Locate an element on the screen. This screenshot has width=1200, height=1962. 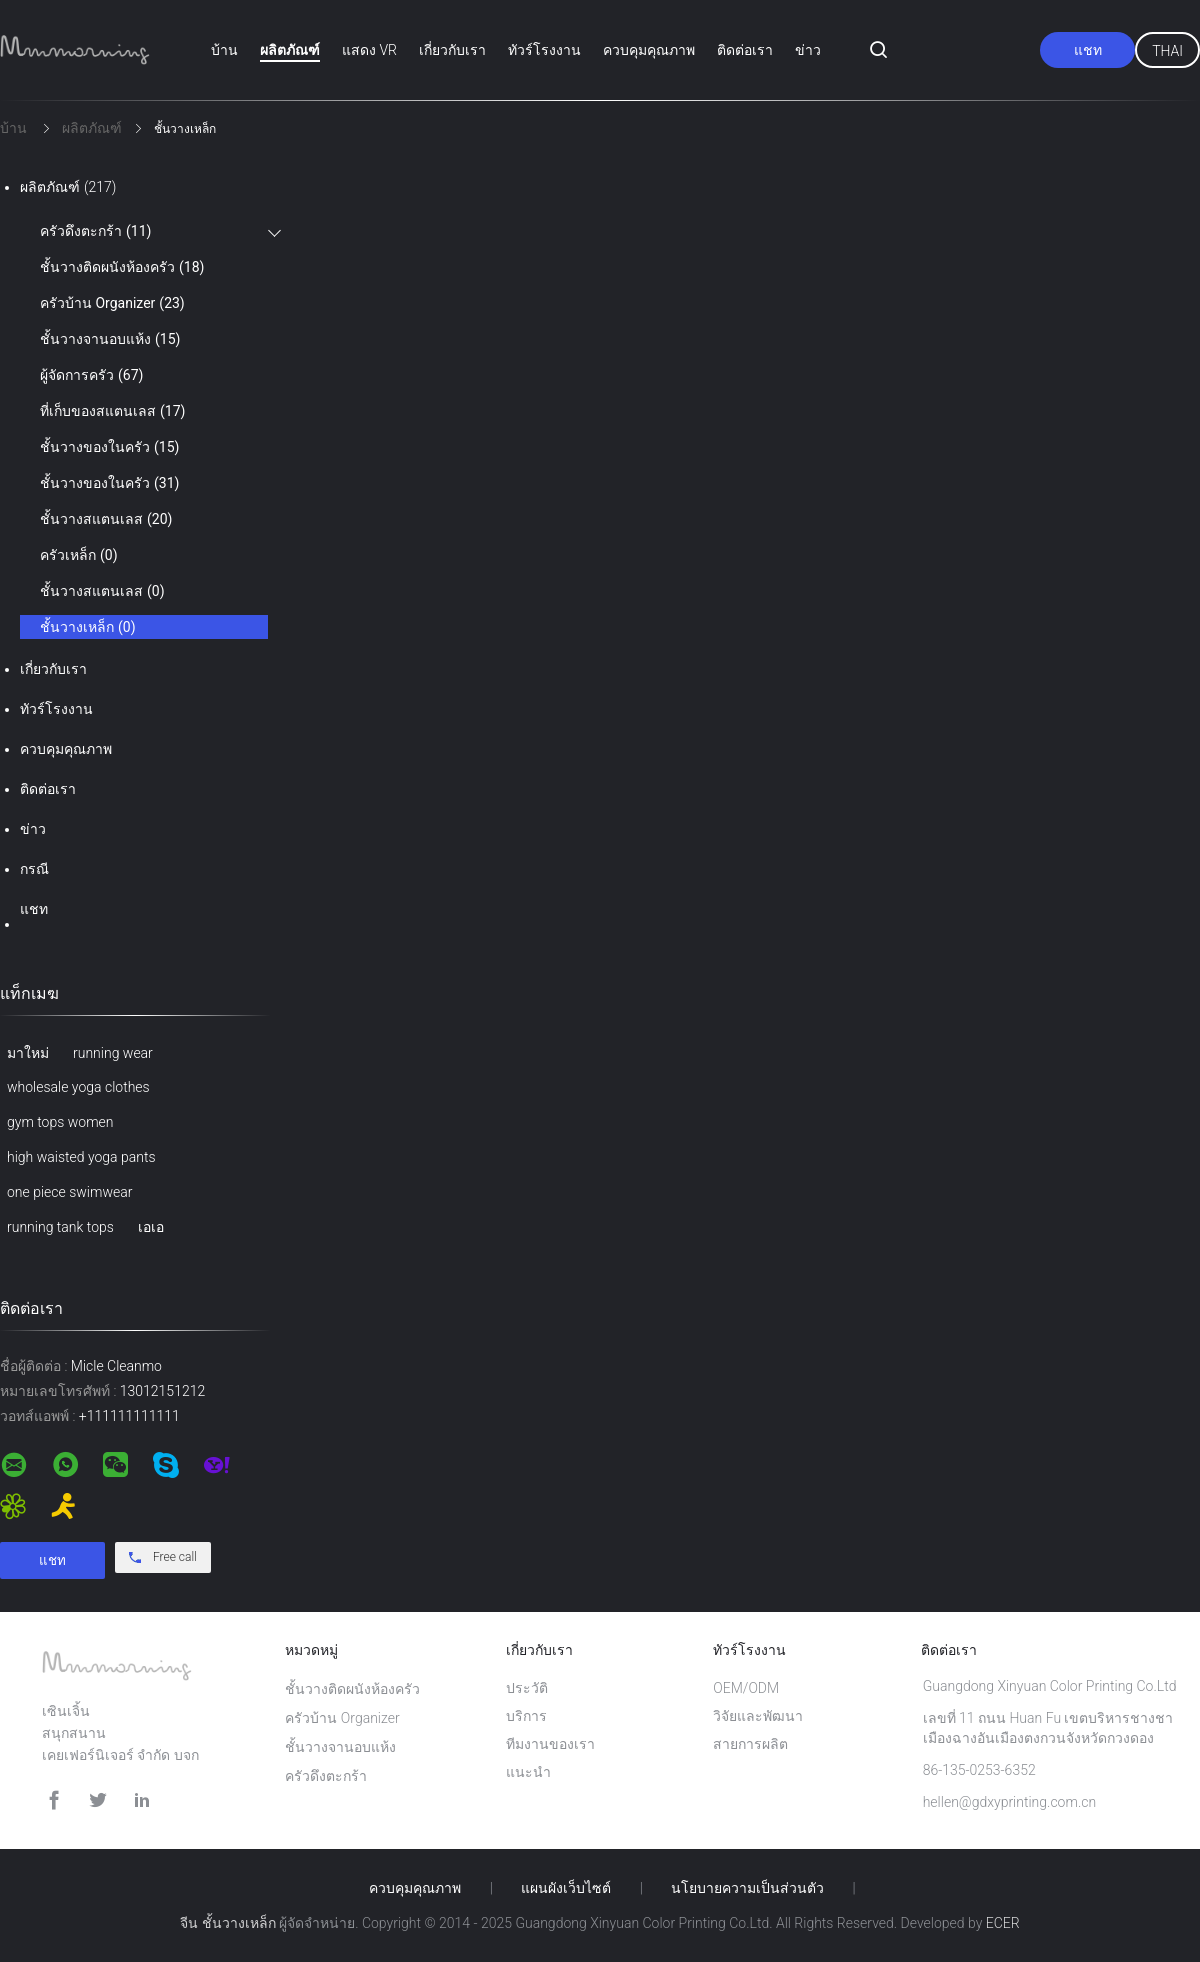
wholesale yoga clothes is located at coordinates (78, 1087).